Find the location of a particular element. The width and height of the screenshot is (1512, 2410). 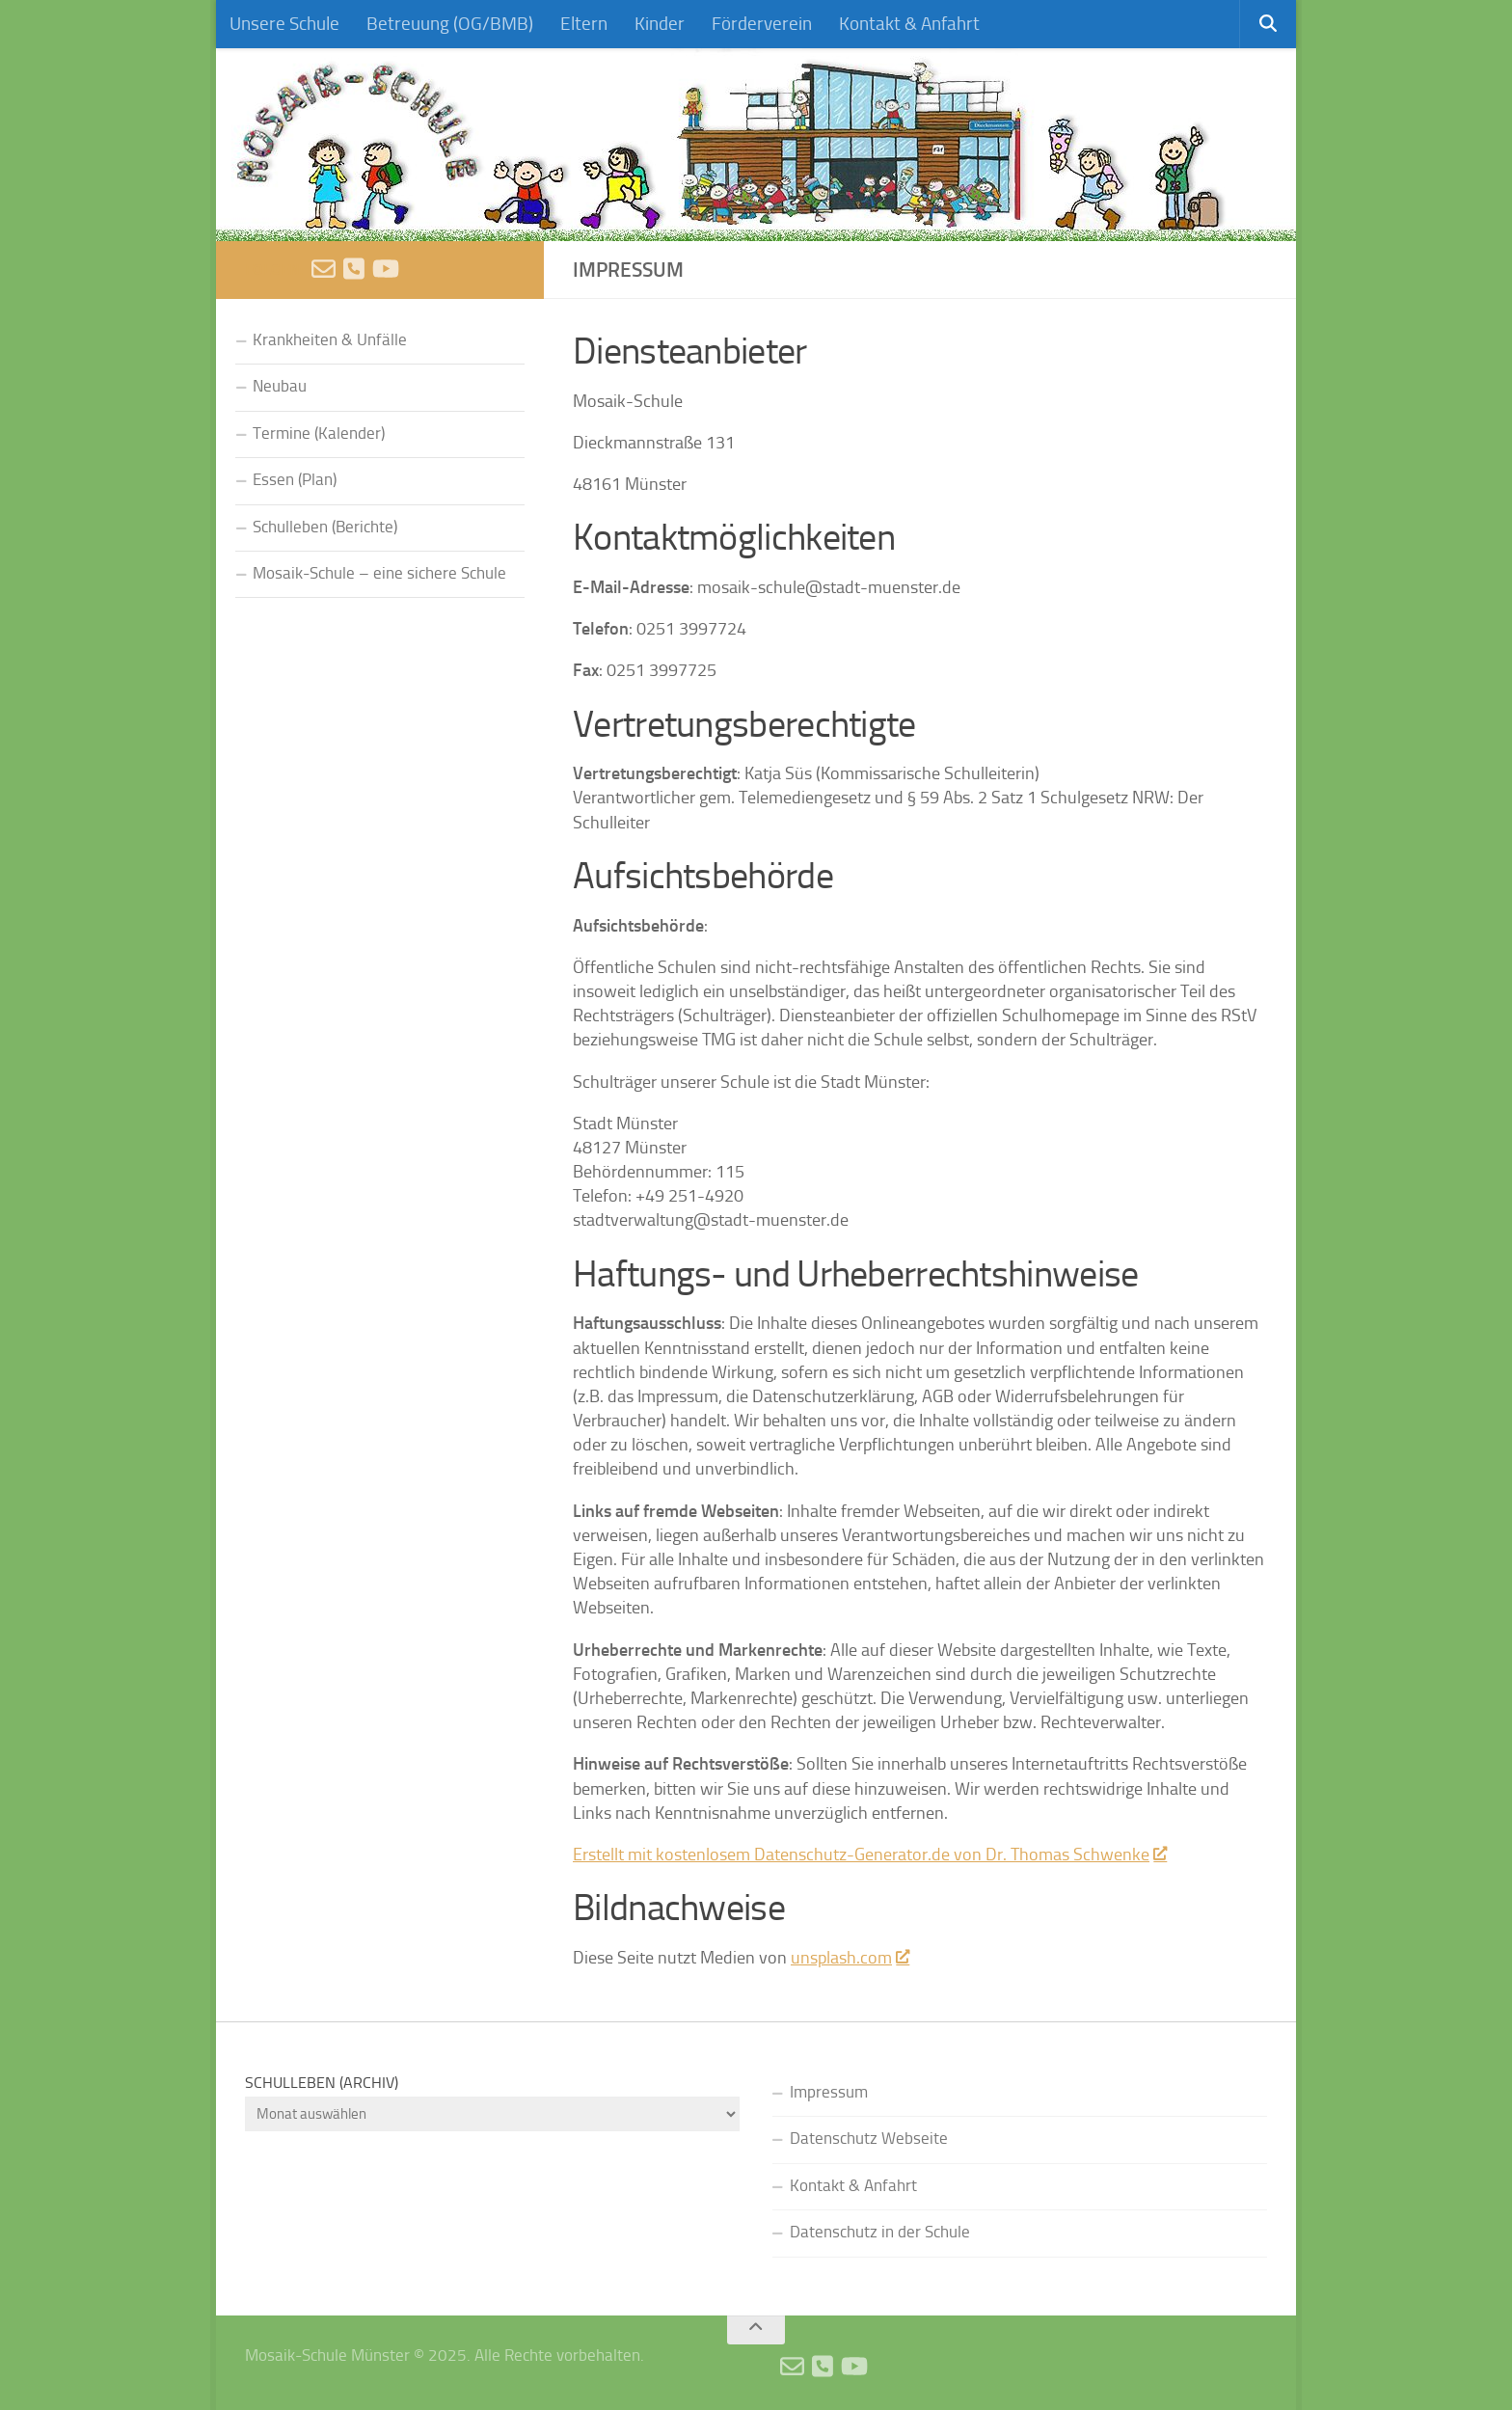

Datenschutz in der Schule is located at coordinates (880, 2232).